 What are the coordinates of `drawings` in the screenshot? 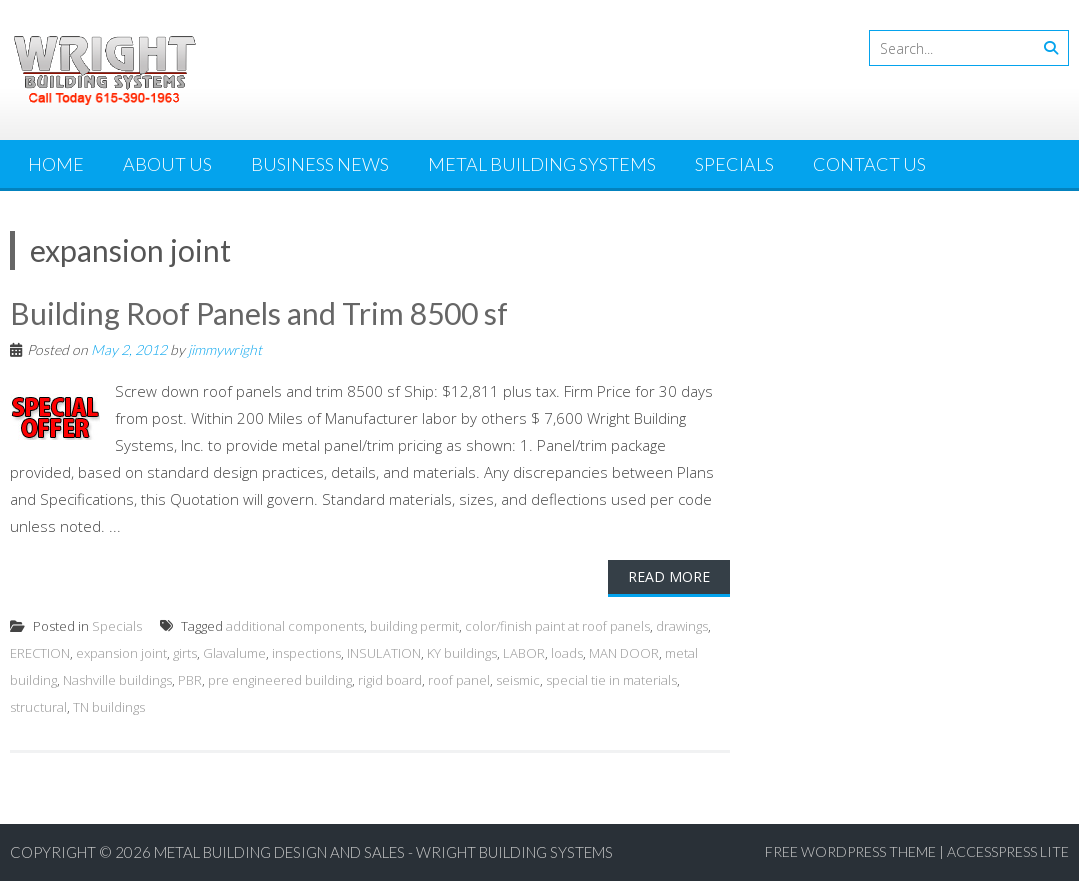 It's located at (682, 626).